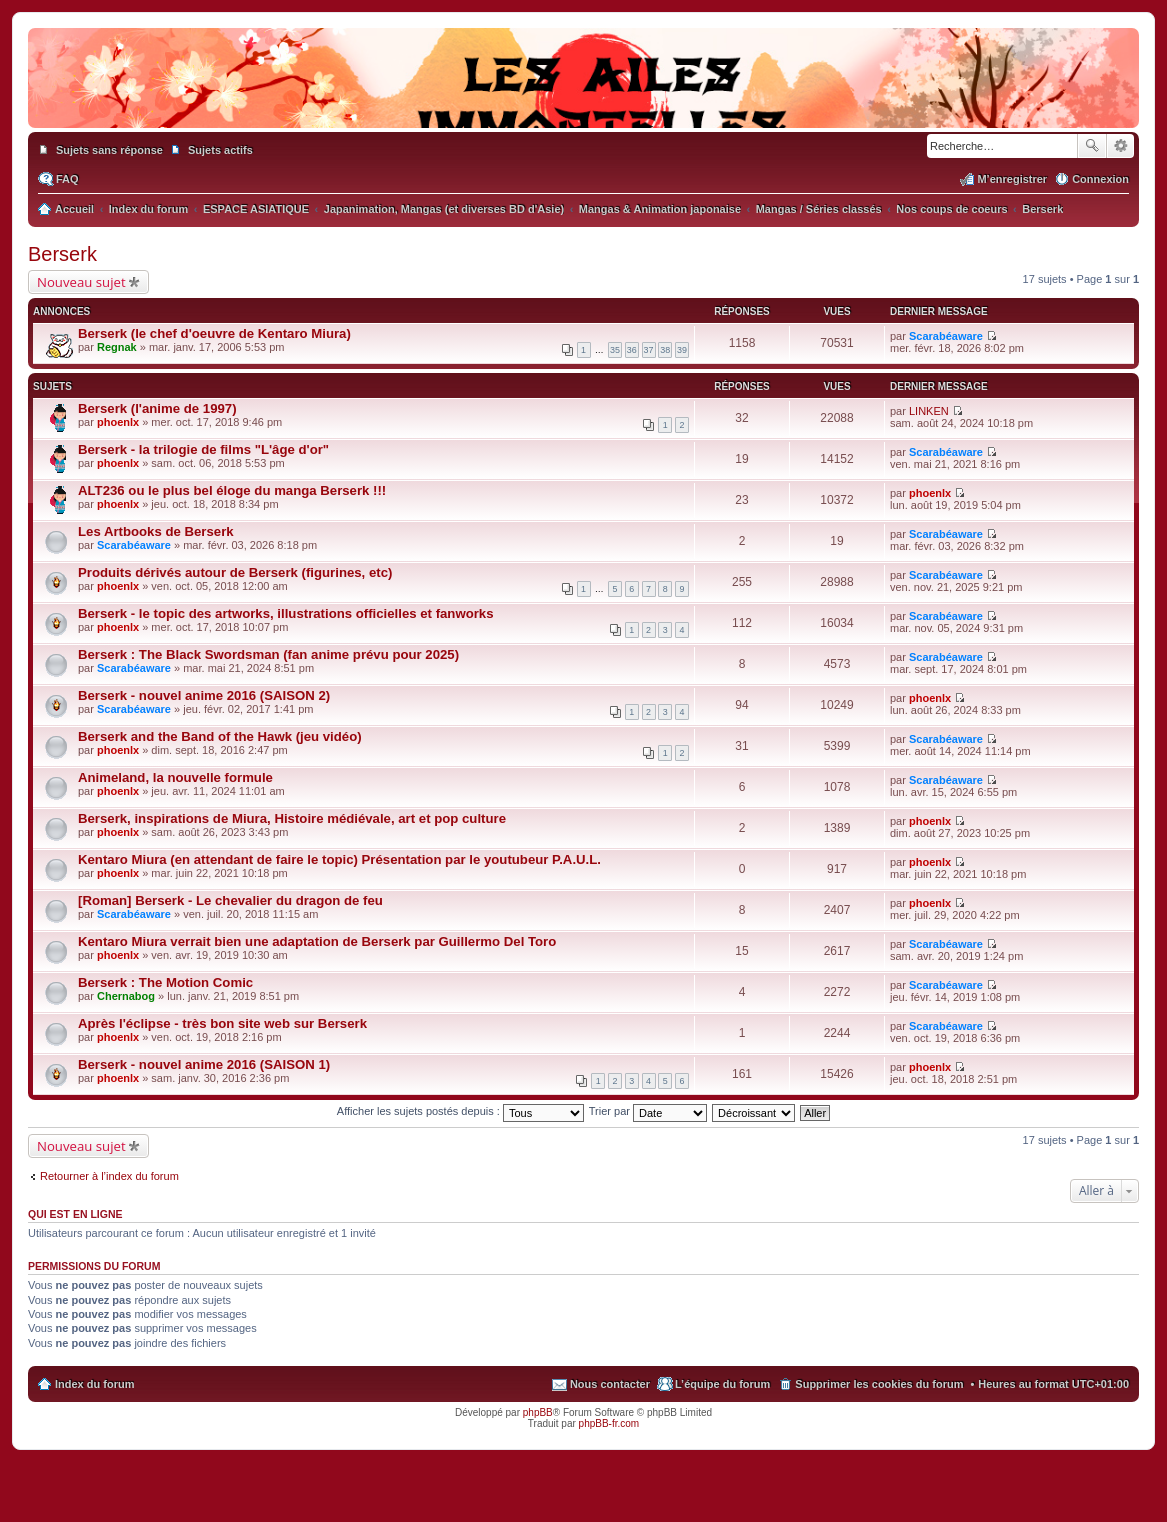  What do you see at coordinates (222, 1023) in the screenshot?
I see `Après l'éclipse - très bon site web sur Berserk` at bounding box center [222, 1023].